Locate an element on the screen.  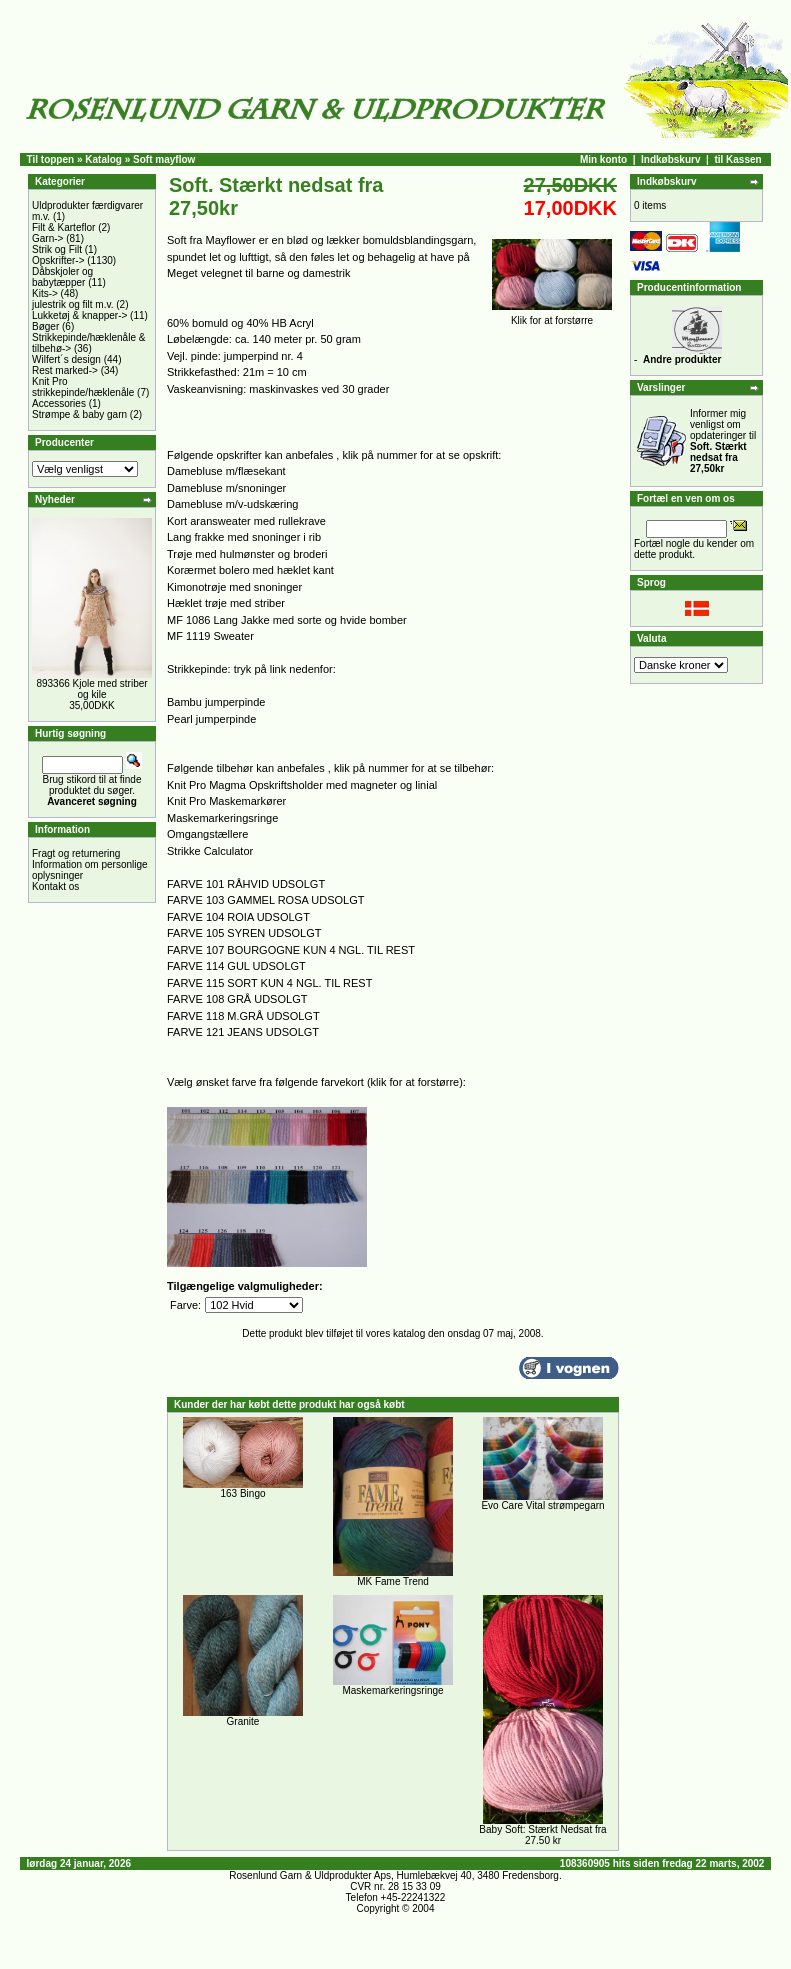
Rest marked-> is located at coordinates (65, 370).